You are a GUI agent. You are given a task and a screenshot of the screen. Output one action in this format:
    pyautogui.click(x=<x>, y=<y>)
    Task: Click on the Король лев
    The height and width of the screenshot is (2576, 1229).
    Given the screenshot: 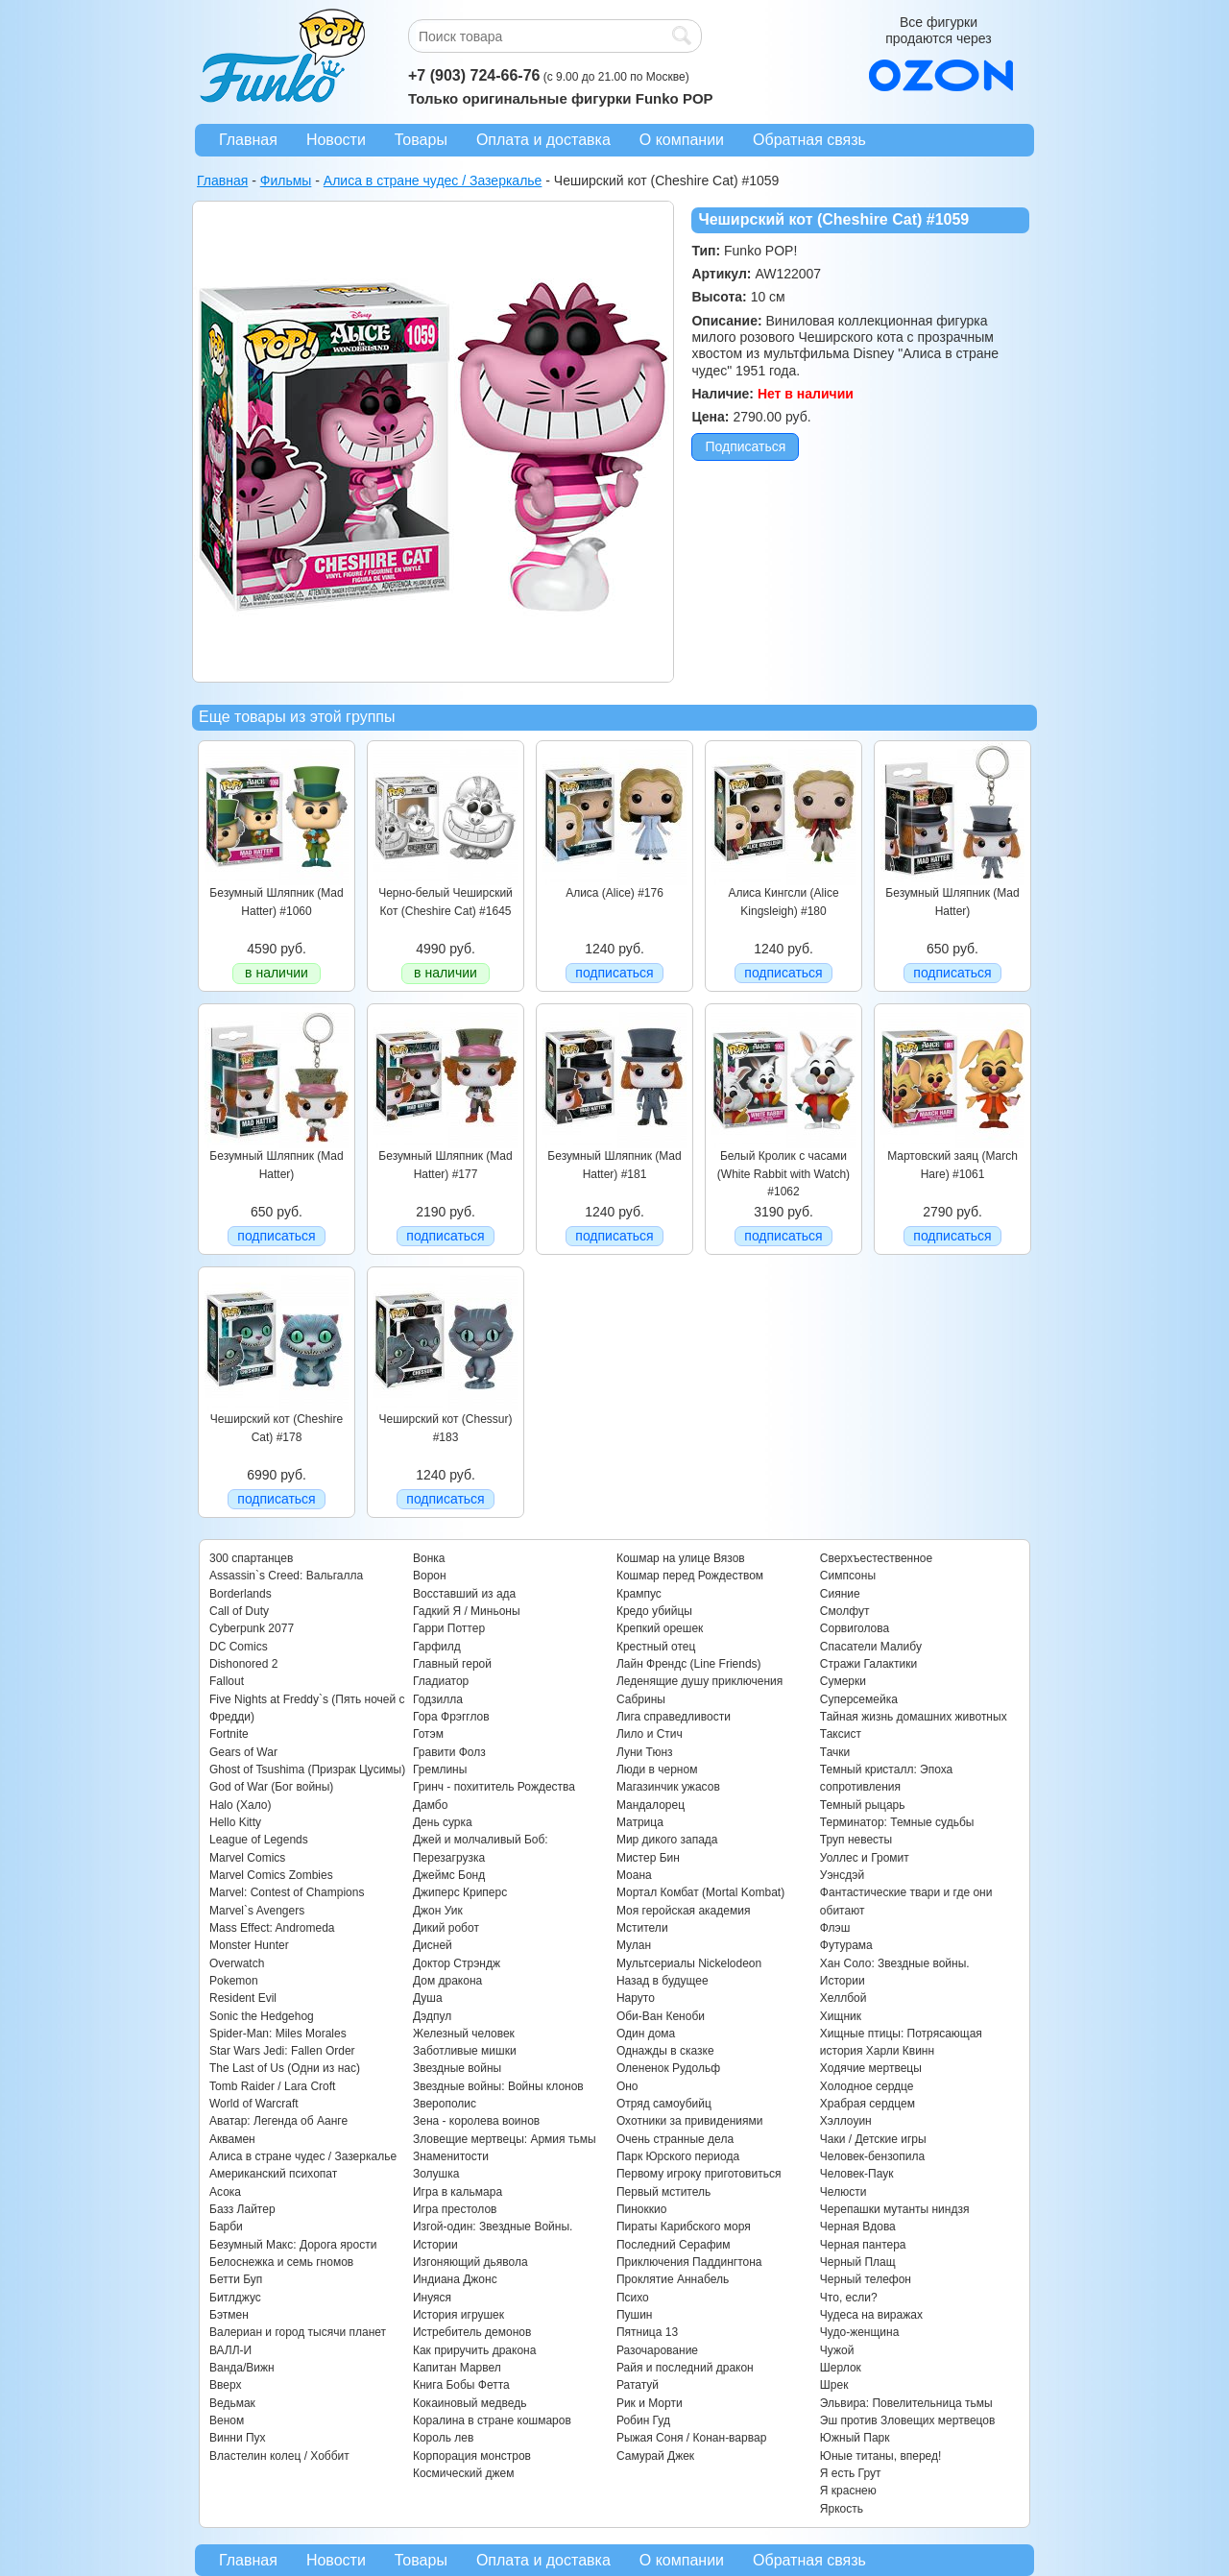 What is the action you would take?
    pyautogui.click(x=443, y=2437)
    